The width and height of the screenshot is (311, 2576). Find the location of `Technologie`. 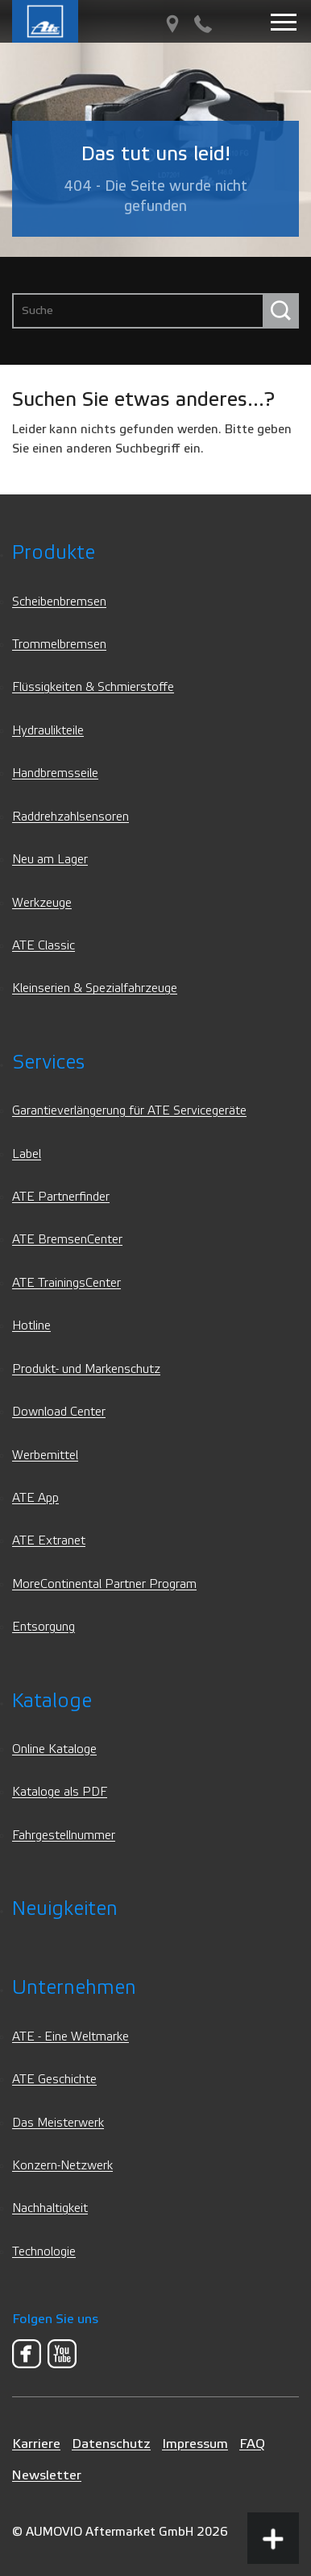

Technologie is located at coordinates (44, 2252).